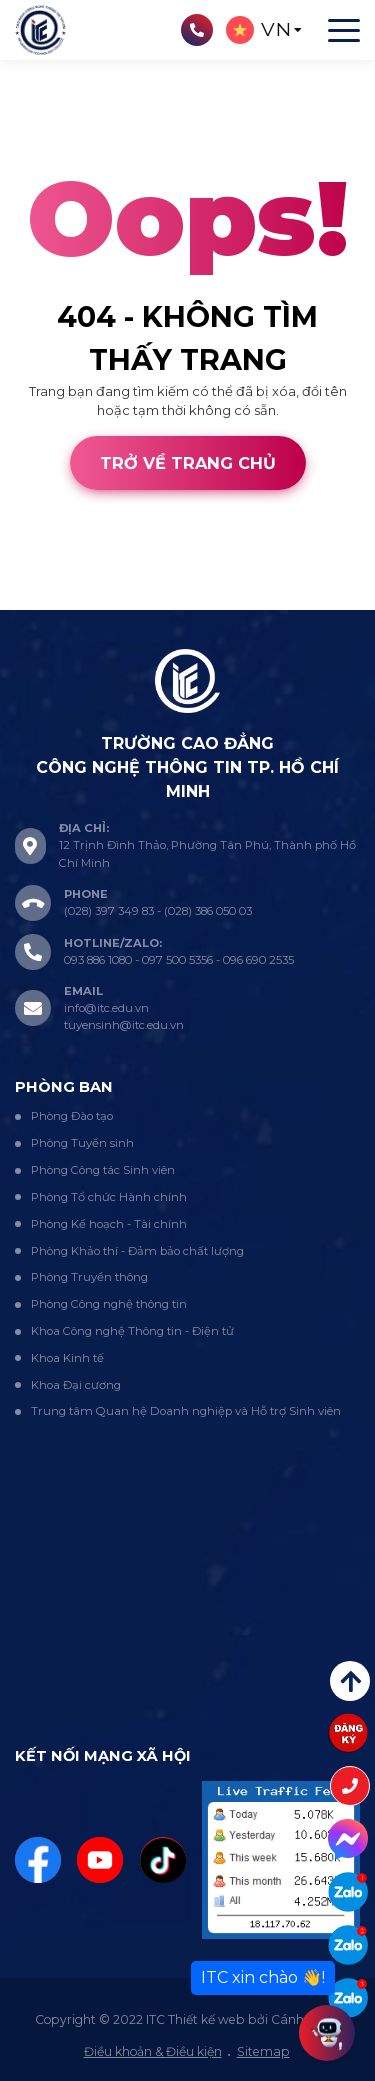  I want to click on Khoa Kinh tế, so click(67, 1358).